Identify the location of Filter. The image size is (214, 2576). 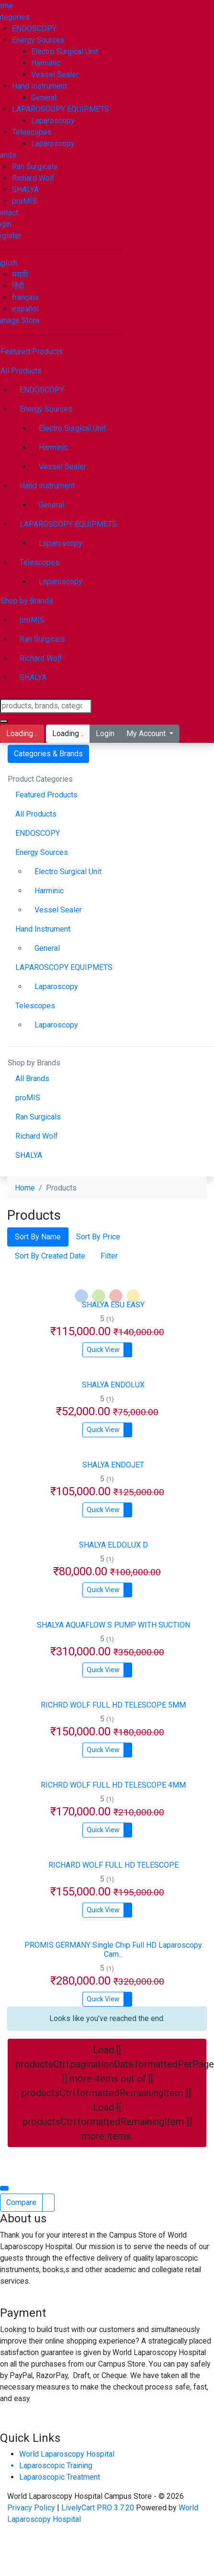
(109, 1255).